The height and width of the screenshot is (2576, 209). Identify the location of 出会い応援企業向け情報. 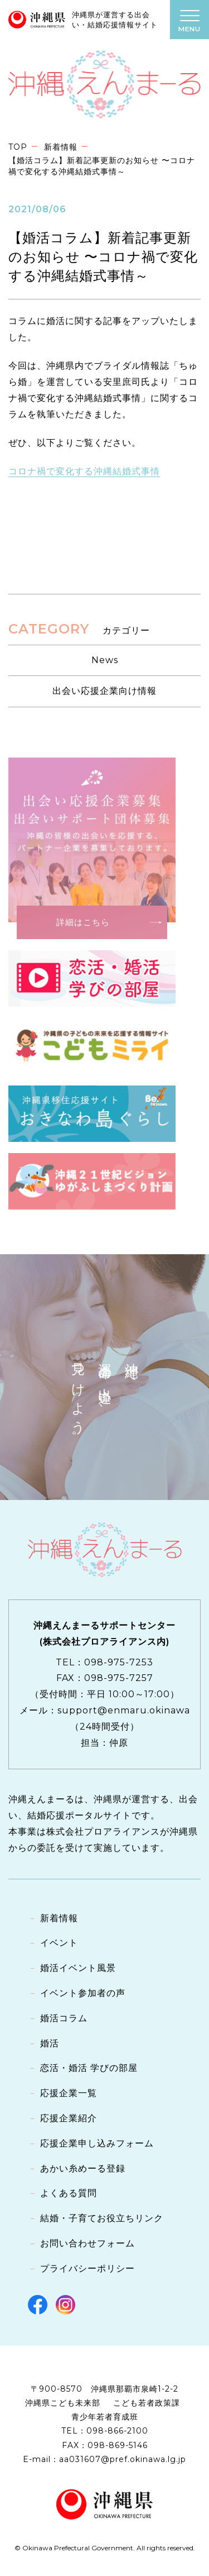
(104, 690).